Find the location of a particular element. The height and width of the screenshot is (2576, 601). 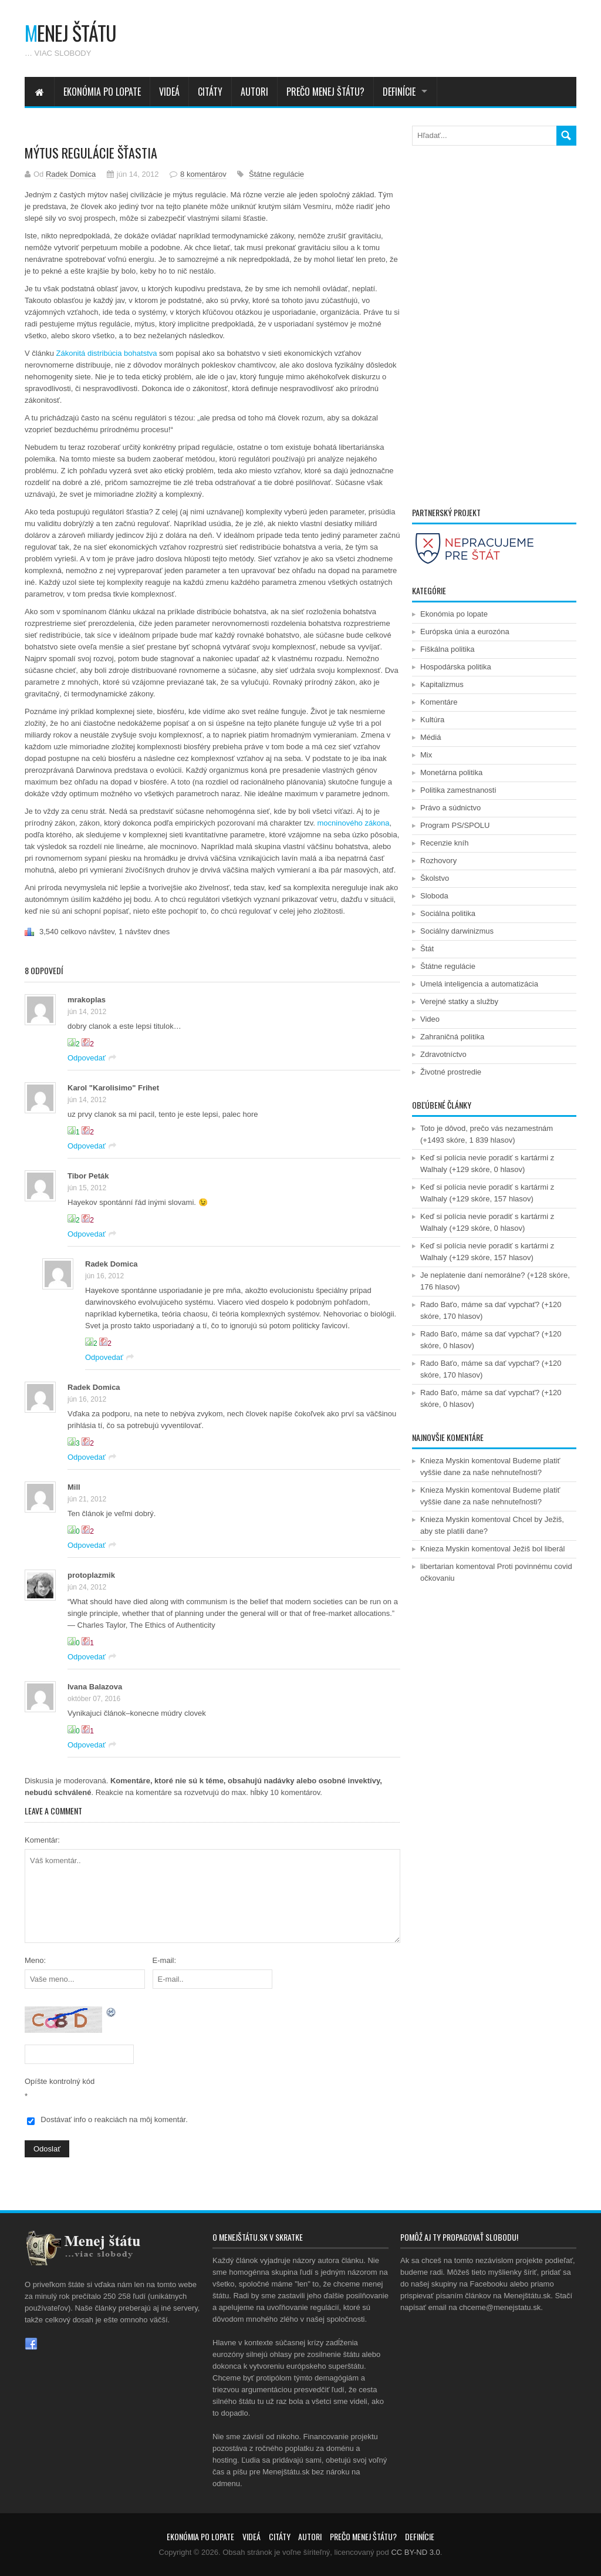

enej štátu is located at coordinates (70, 33).